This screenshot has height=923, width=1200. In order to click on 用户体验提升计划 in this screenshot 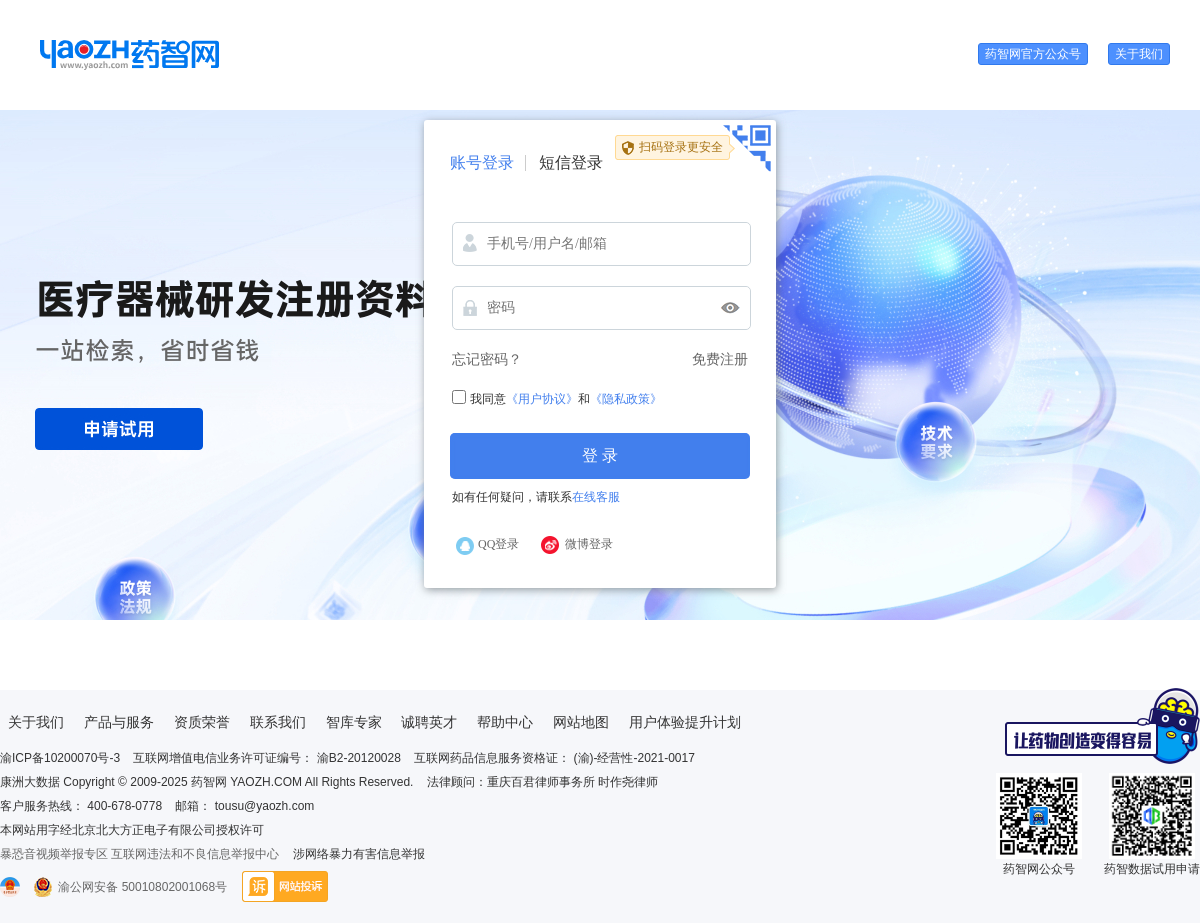, I will do `click(685, 722)`.